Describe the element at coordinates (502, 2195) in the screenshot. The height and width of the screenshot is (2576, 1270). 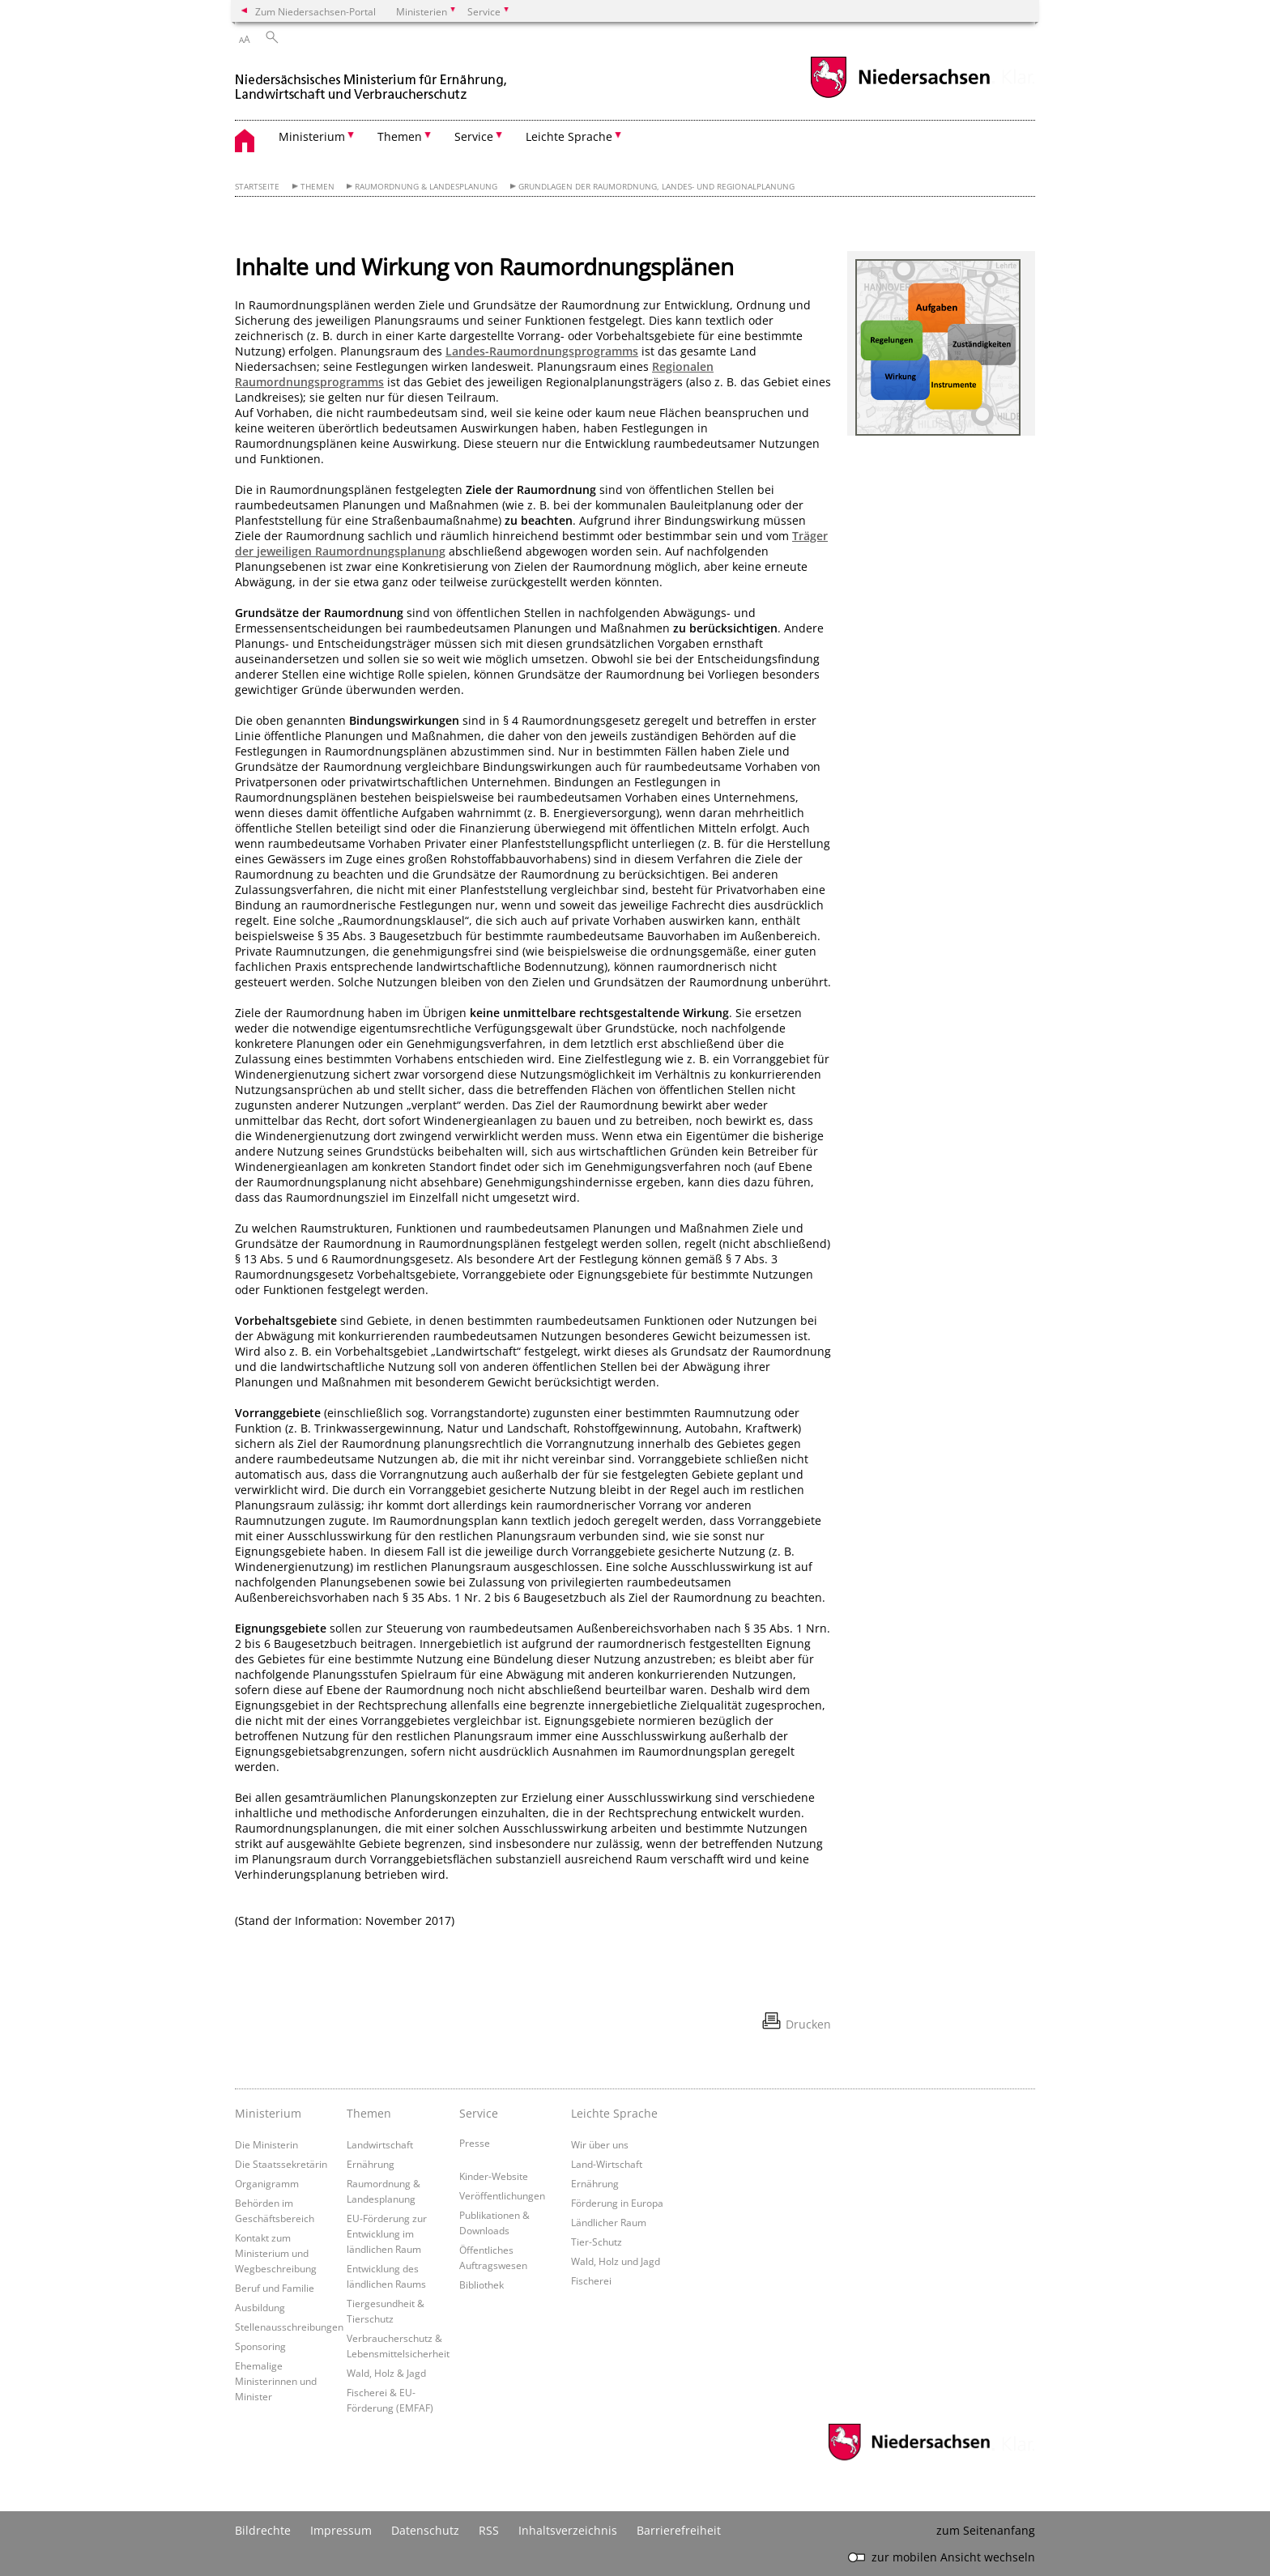
I see `Veröffentlichungen` at that location.